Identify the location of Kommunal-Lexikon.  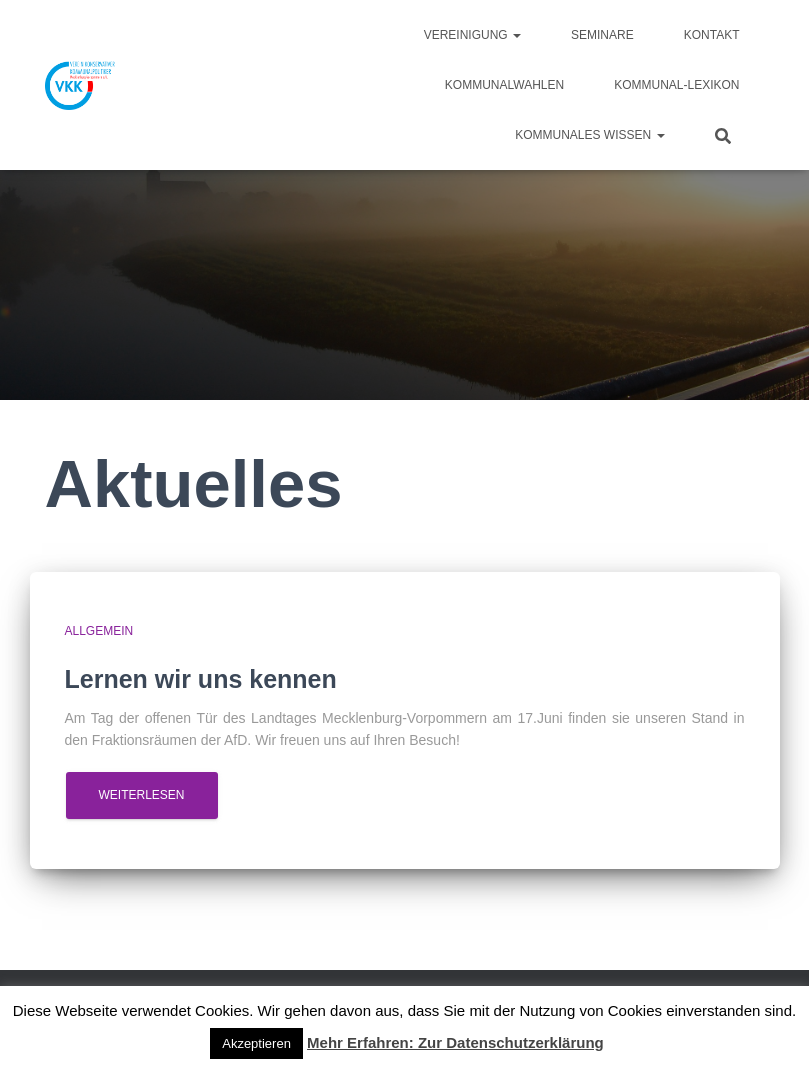
(676, 85).